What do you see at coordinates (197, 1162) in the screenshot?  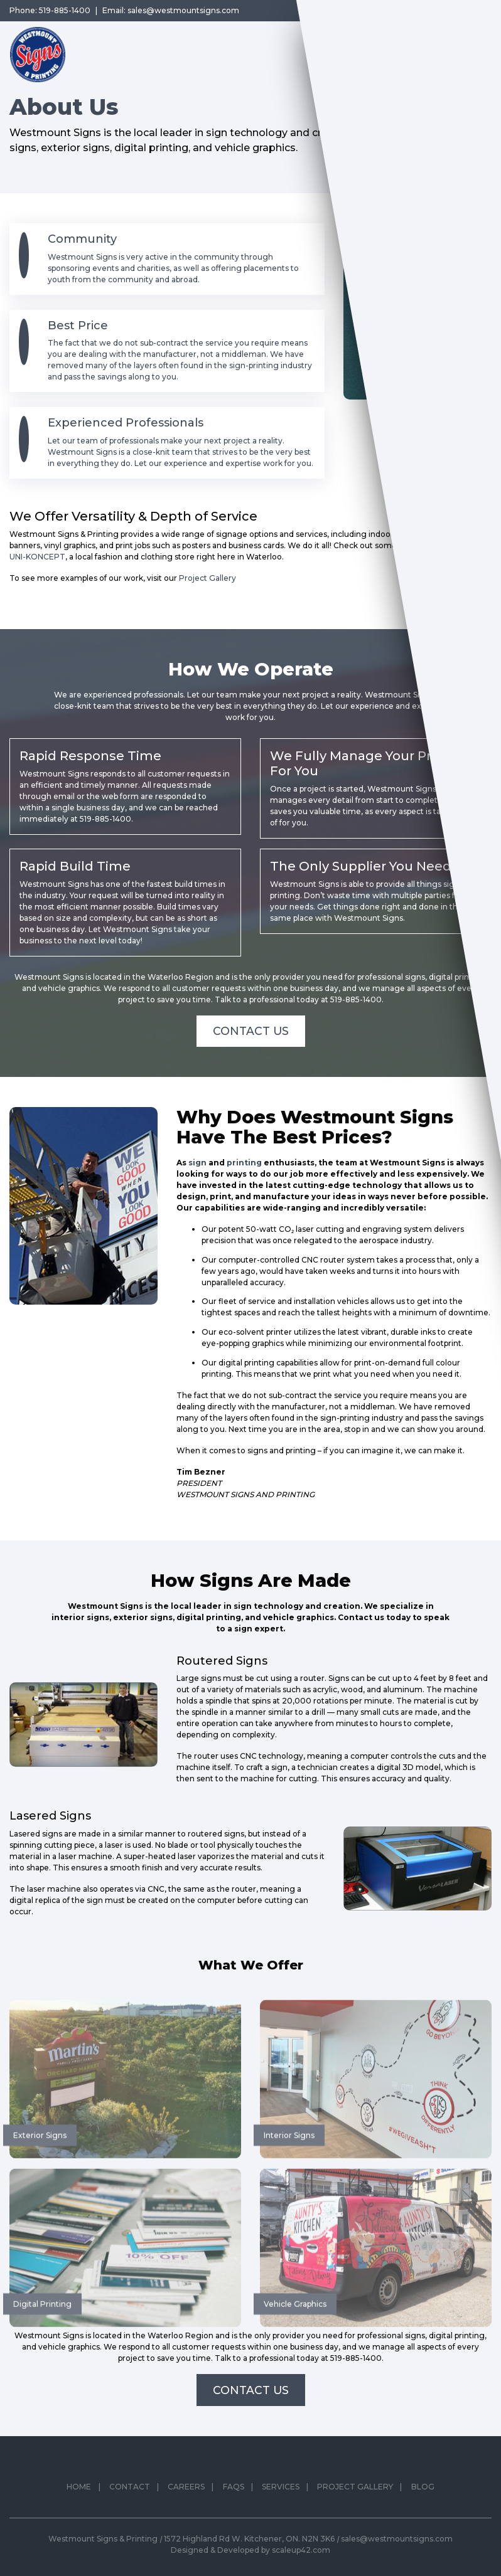 I see `sign` at bounding box center [197, 1162].